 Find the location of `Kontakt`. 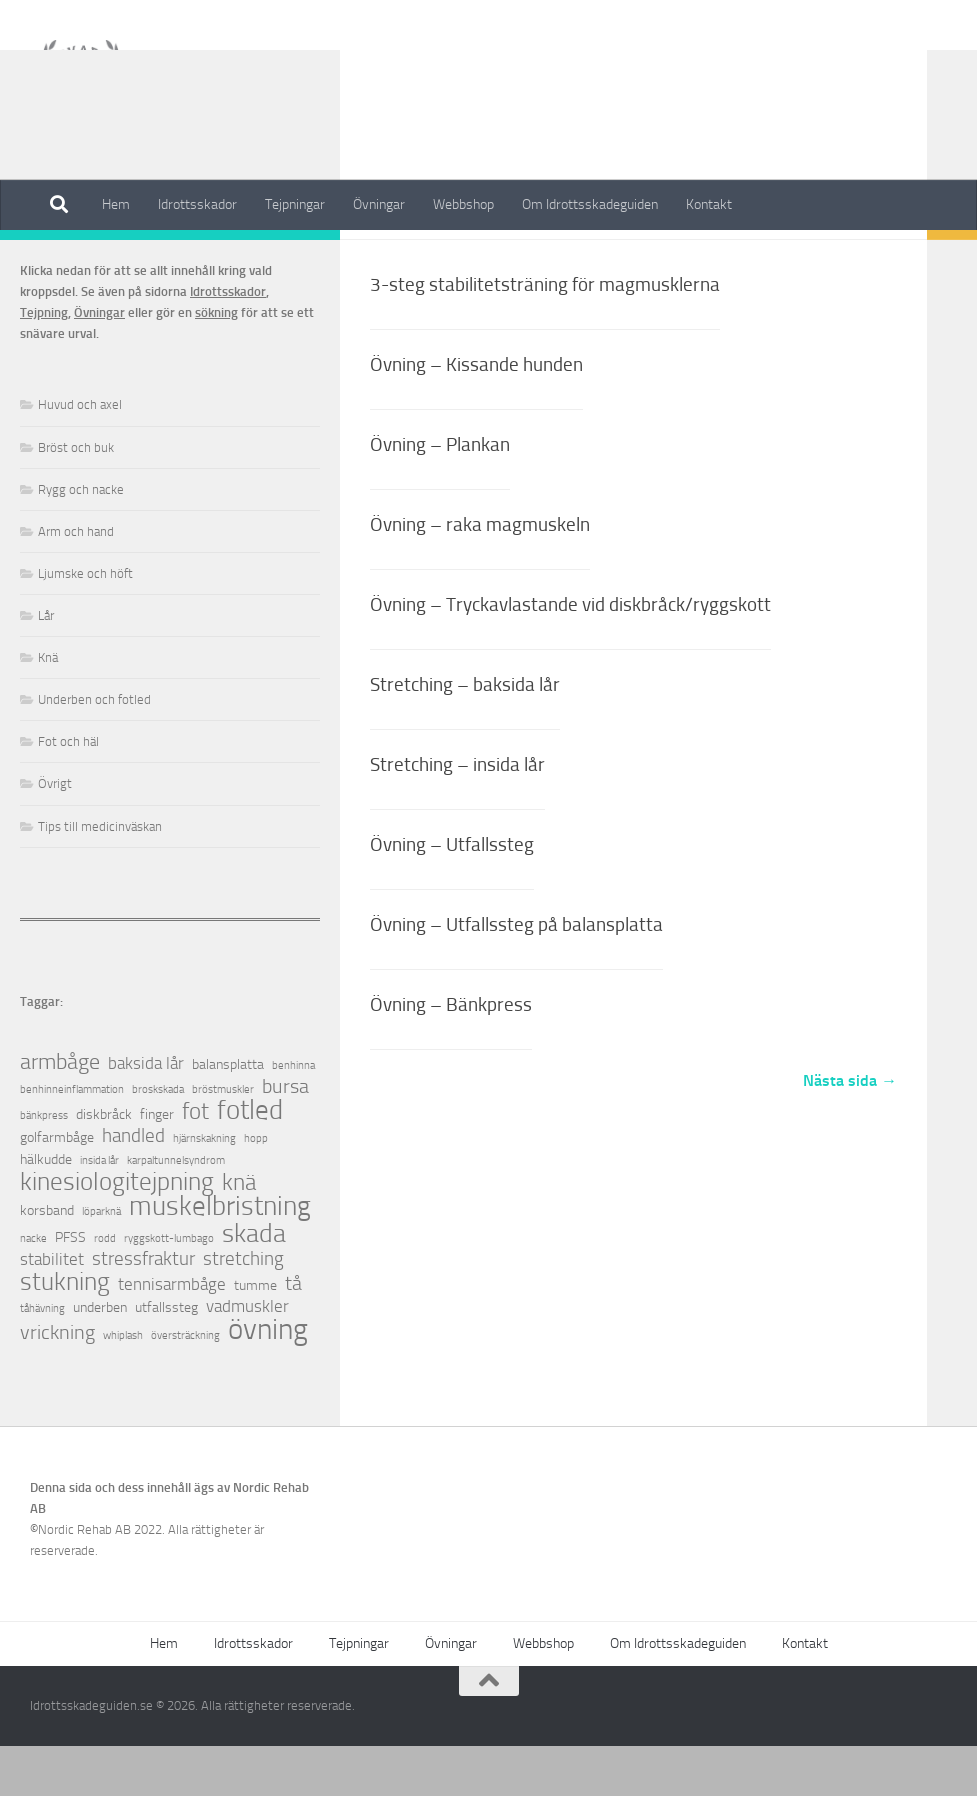

Kontakt is located at coordinates (709, 204).